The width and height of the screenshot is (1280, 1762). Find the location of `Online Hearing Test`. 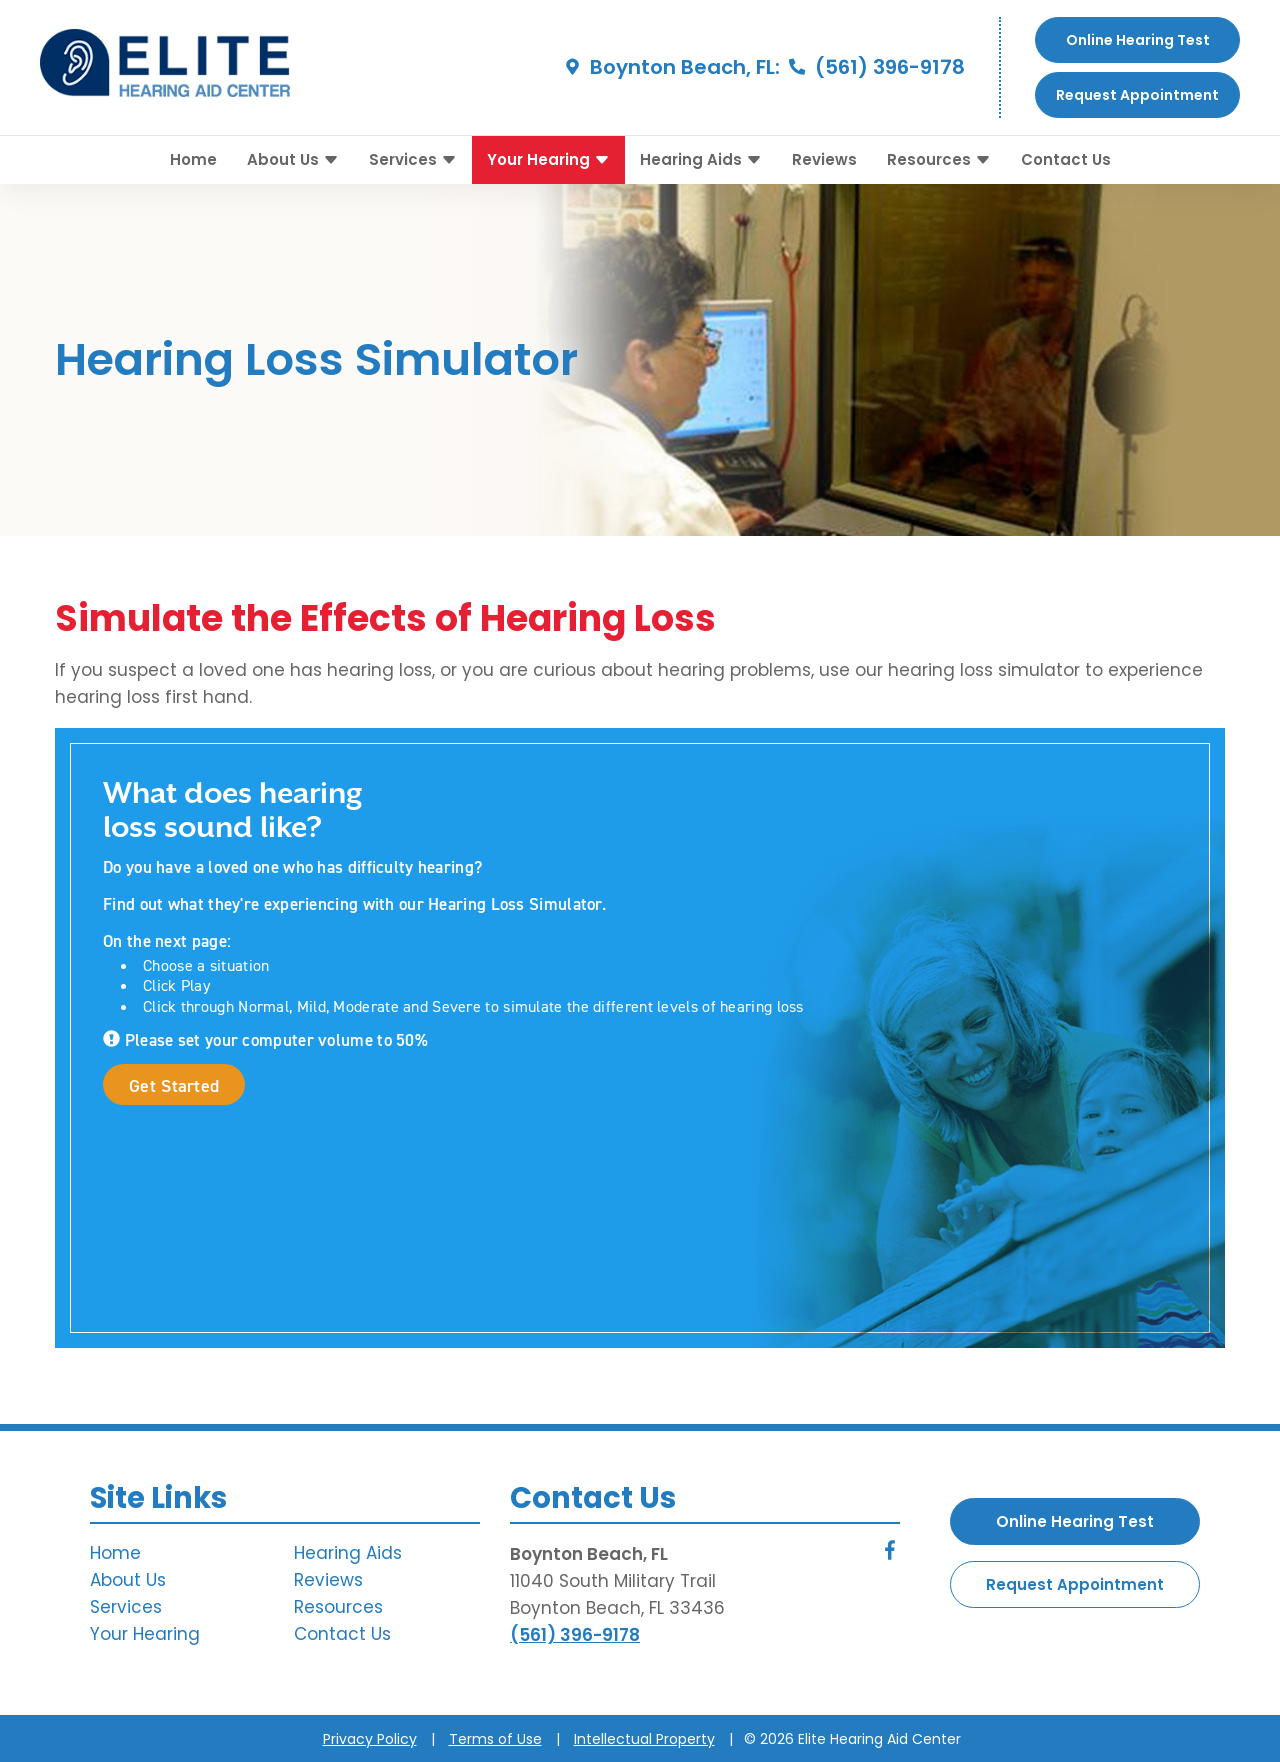

Online Hearing Test is located at coordinates (1075, 1521).